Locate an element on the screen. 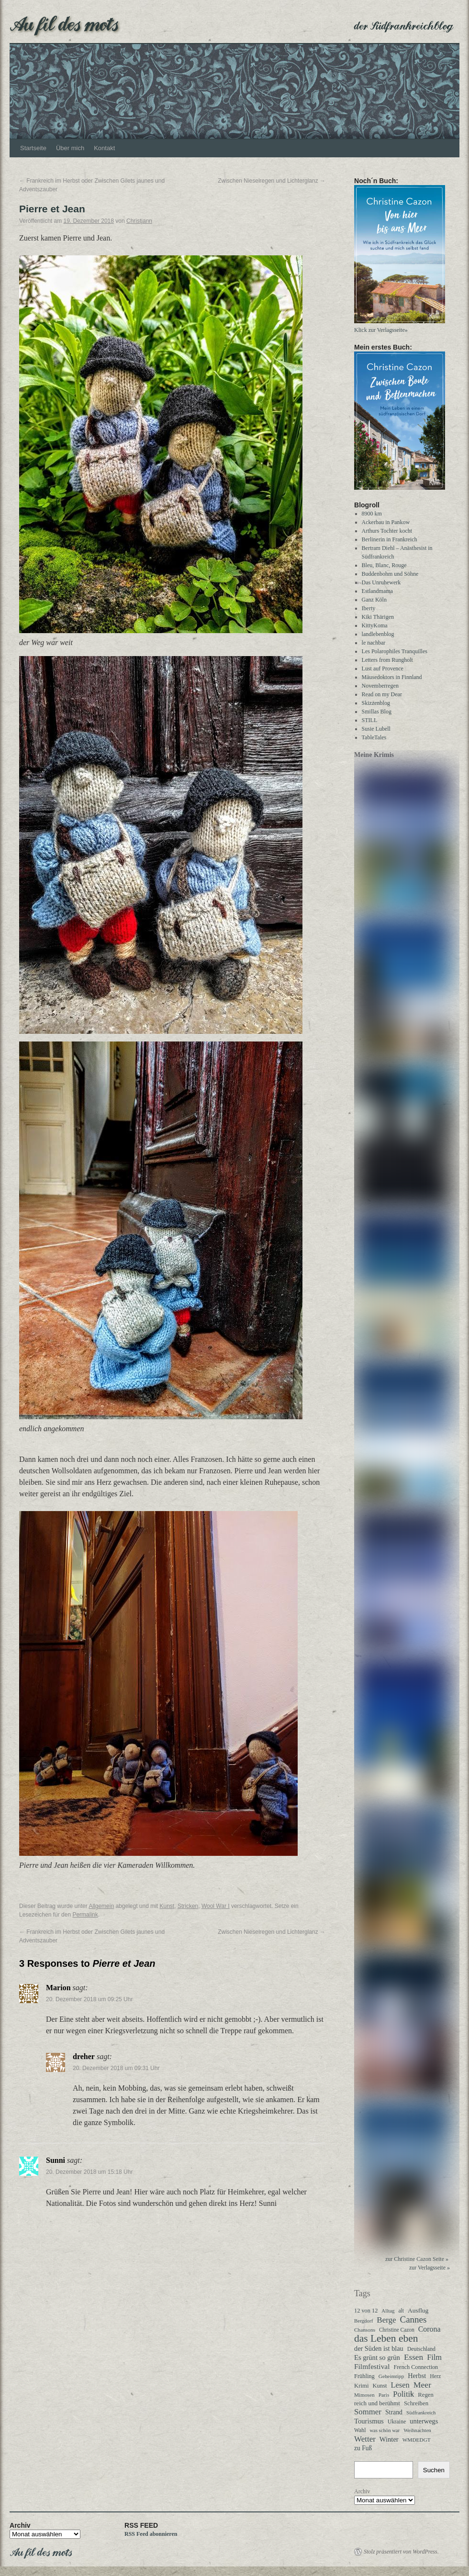 The height and width of the screenshot is (2576, 469). Das Unruhewerk is located at coordinates (381, 582).